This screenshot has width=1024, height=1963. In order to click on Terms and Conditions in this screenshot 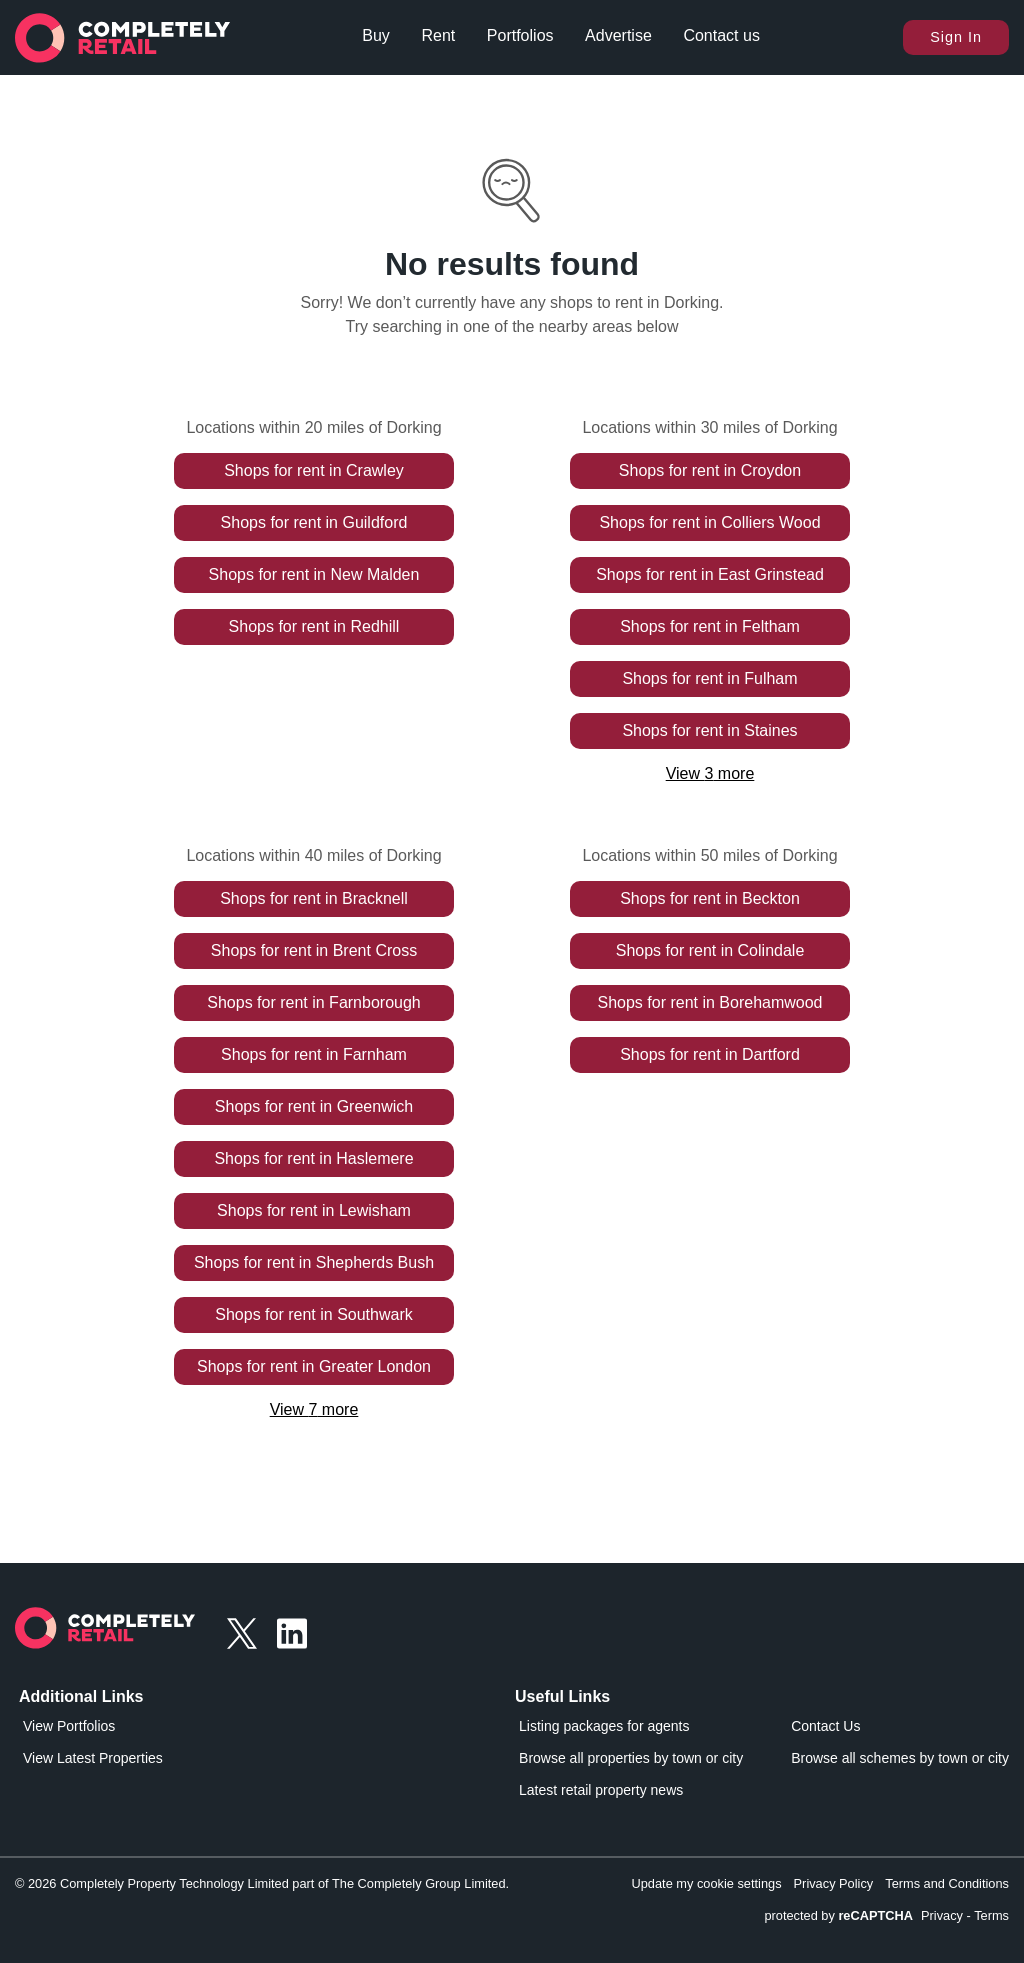, I will do `click(947, 1883)`.